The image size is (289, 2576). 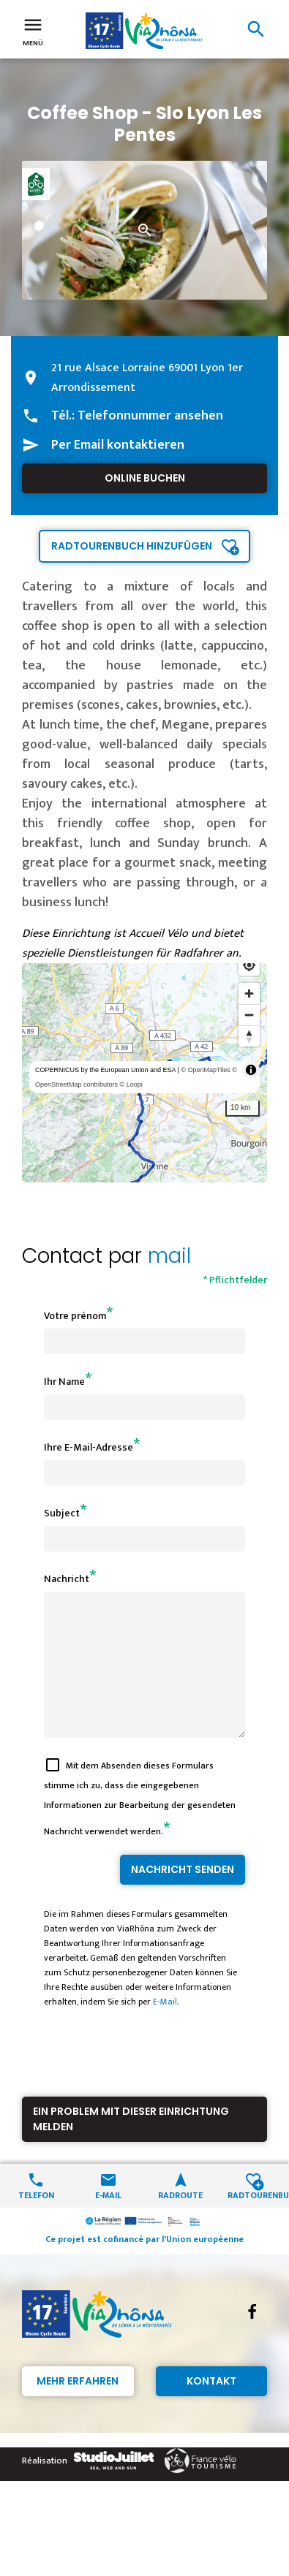 What do you see at coordinates (131, 1084) in the screenshot?
I see `© Loopi` at bounding box center [131, 1084].